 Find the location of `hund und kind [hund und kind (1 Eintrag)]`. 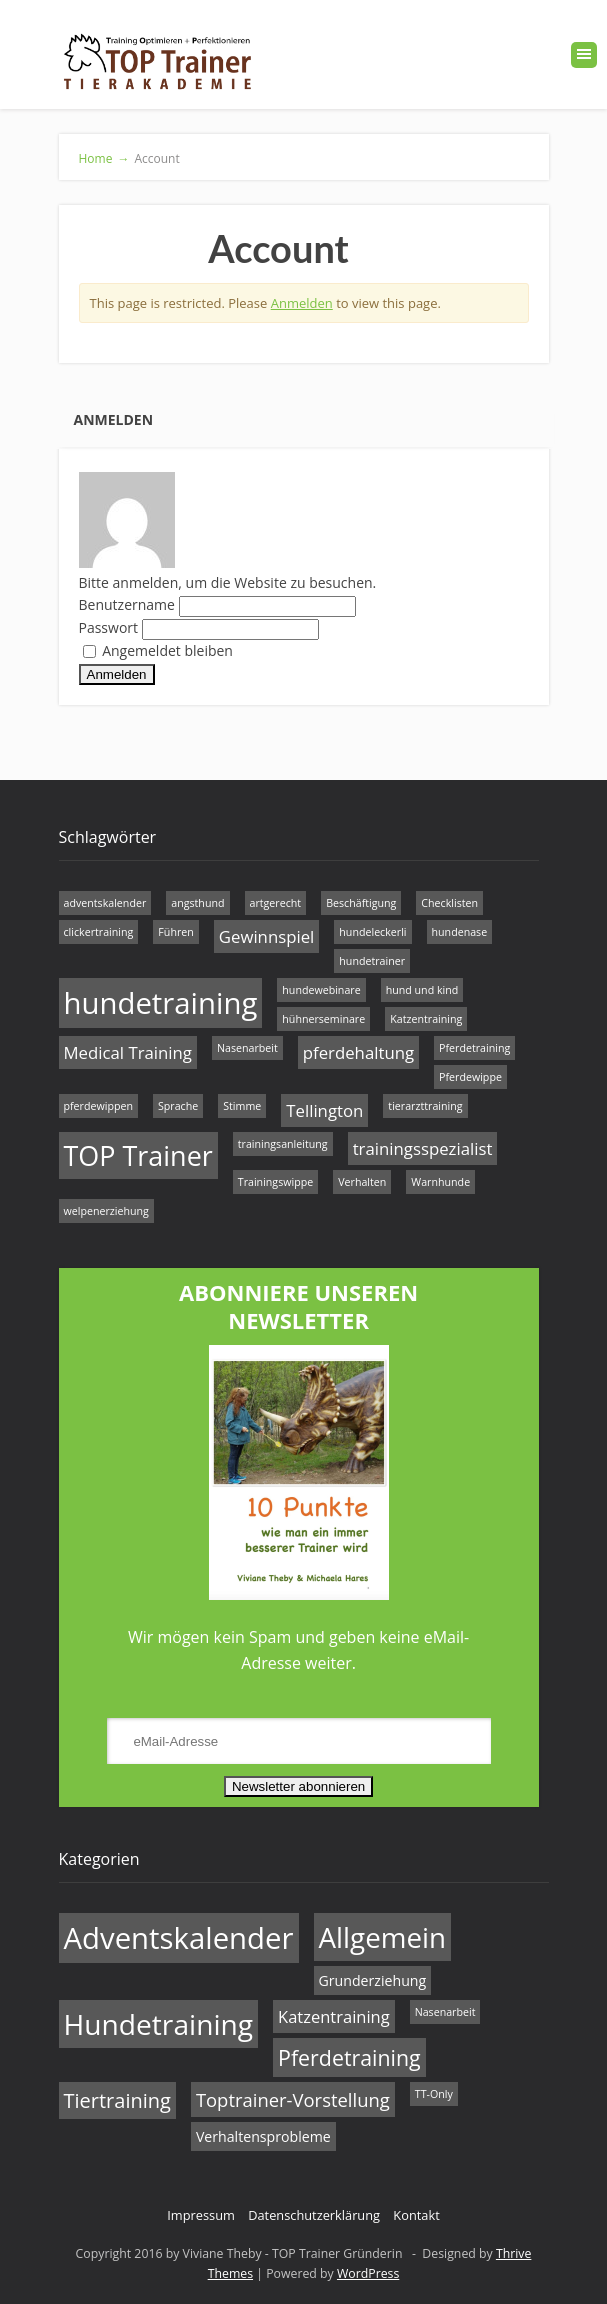

hund und kind [hund und kind (1 Eintrag)] is located at coordinates (422, 990).